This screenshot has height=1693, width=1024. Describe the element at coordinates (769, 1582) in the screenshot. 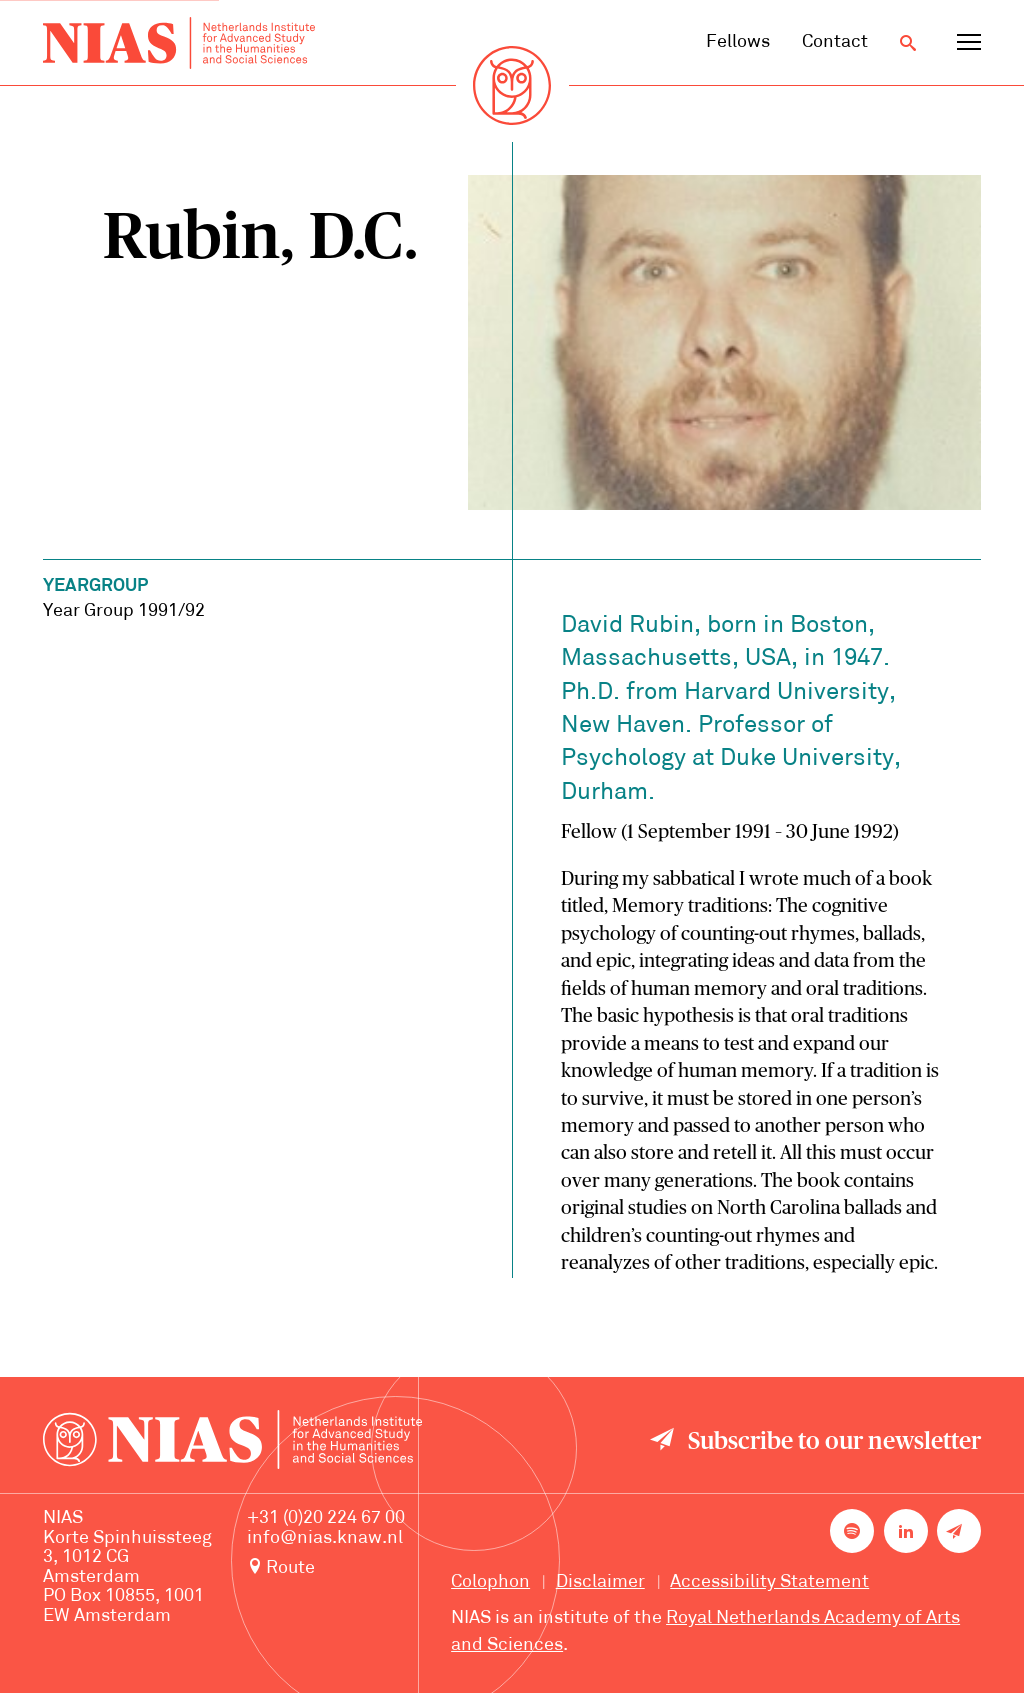

I see `Accessibility Statement` at that location.